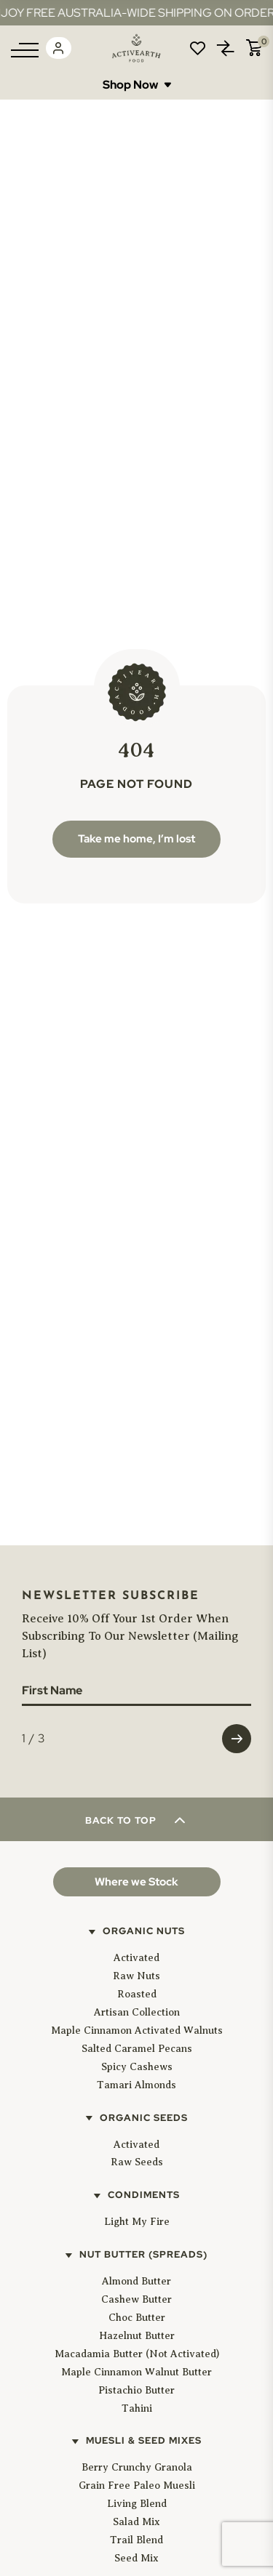  I want to click on Seed Mix, so click(136, 2558).